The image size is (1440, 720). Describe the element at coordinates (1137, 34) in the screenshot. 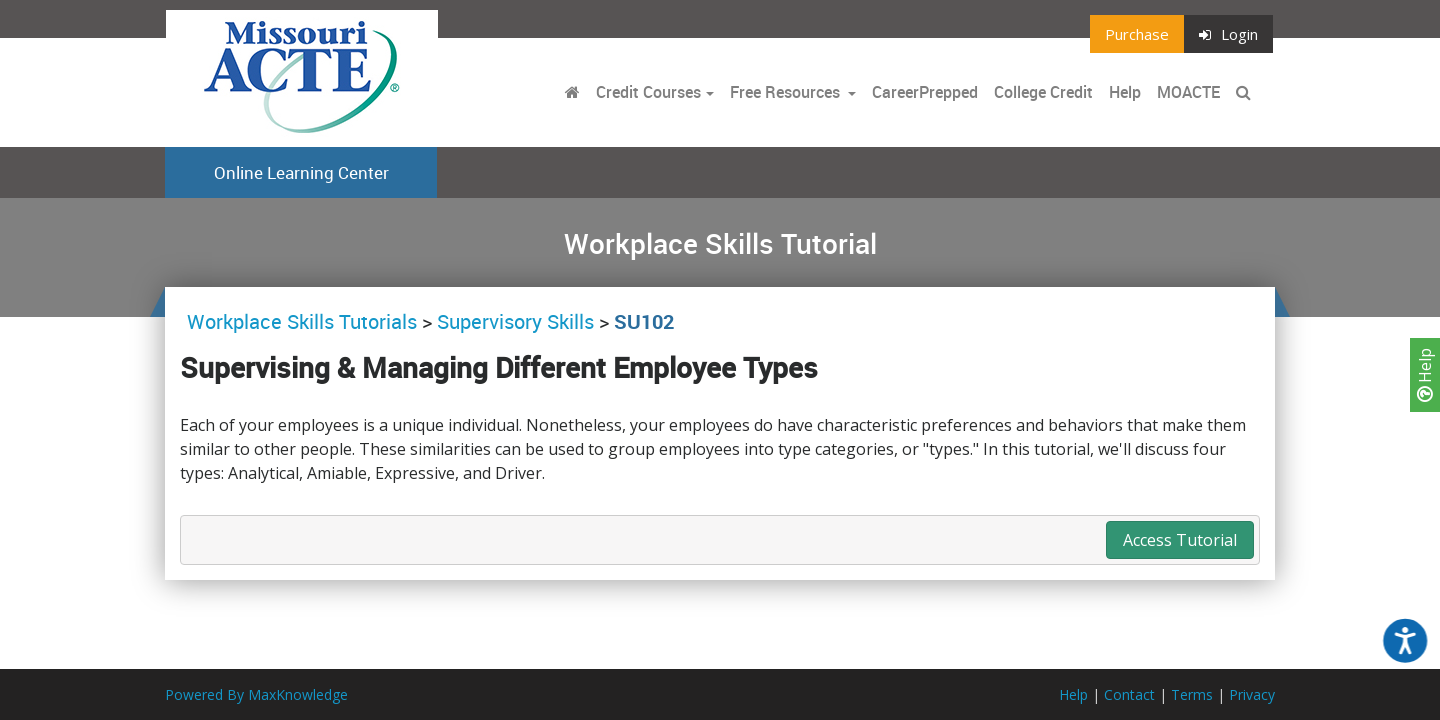

I see `Purchase` at that location.